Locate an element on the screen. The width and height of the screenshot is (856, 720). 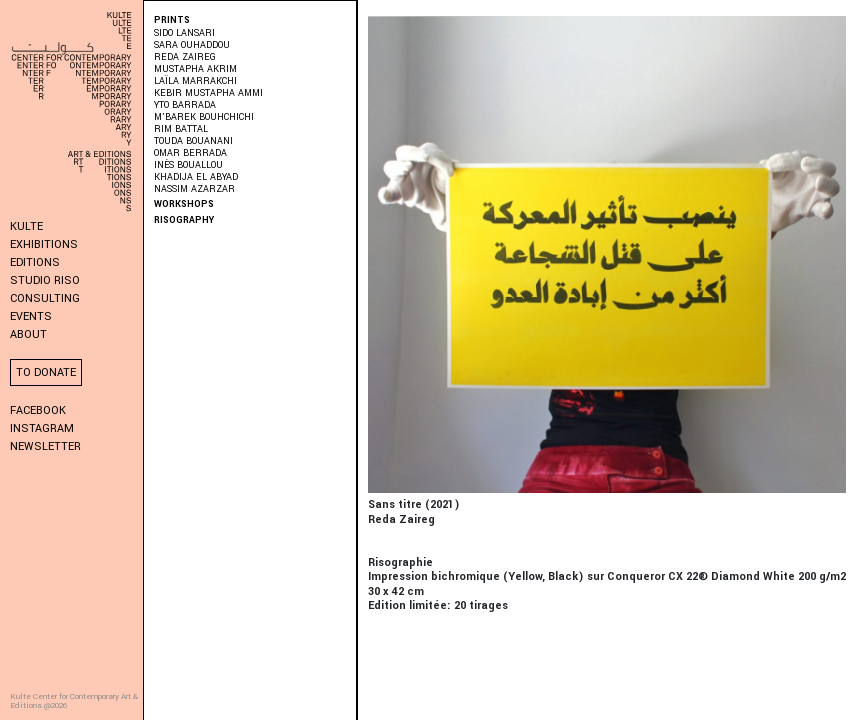
Yto Barrada is located at coordinates (185, 105).